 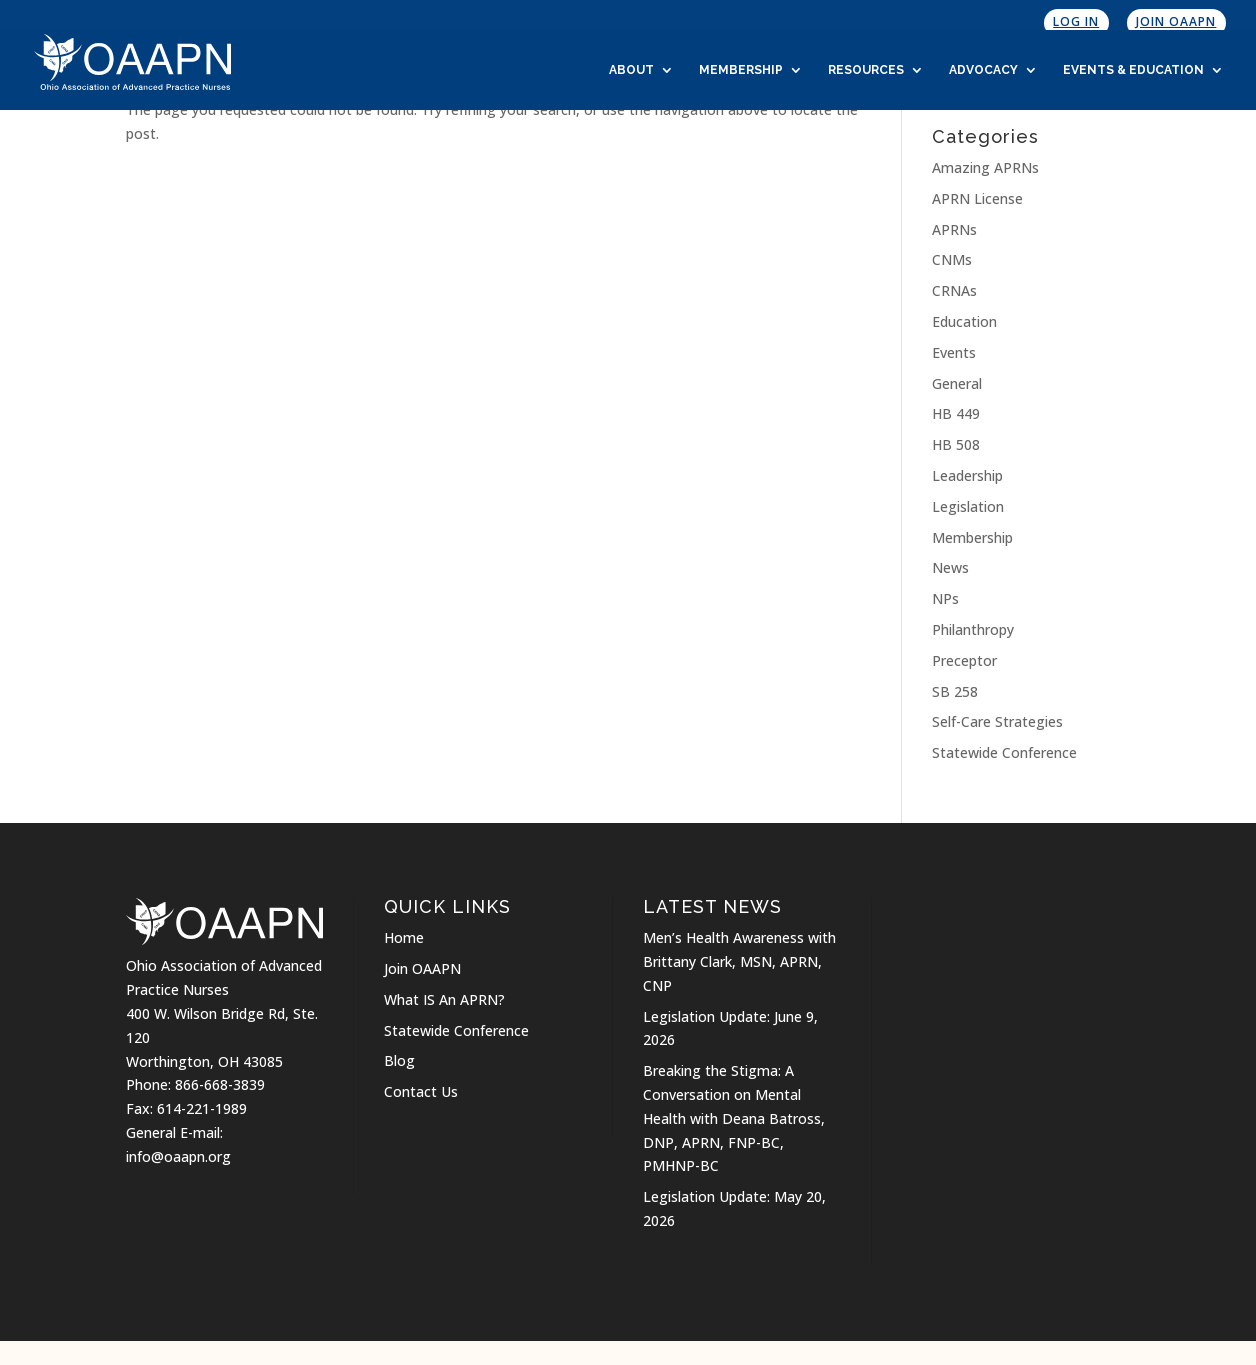 I want to click on About, so click(x=631, y=70).